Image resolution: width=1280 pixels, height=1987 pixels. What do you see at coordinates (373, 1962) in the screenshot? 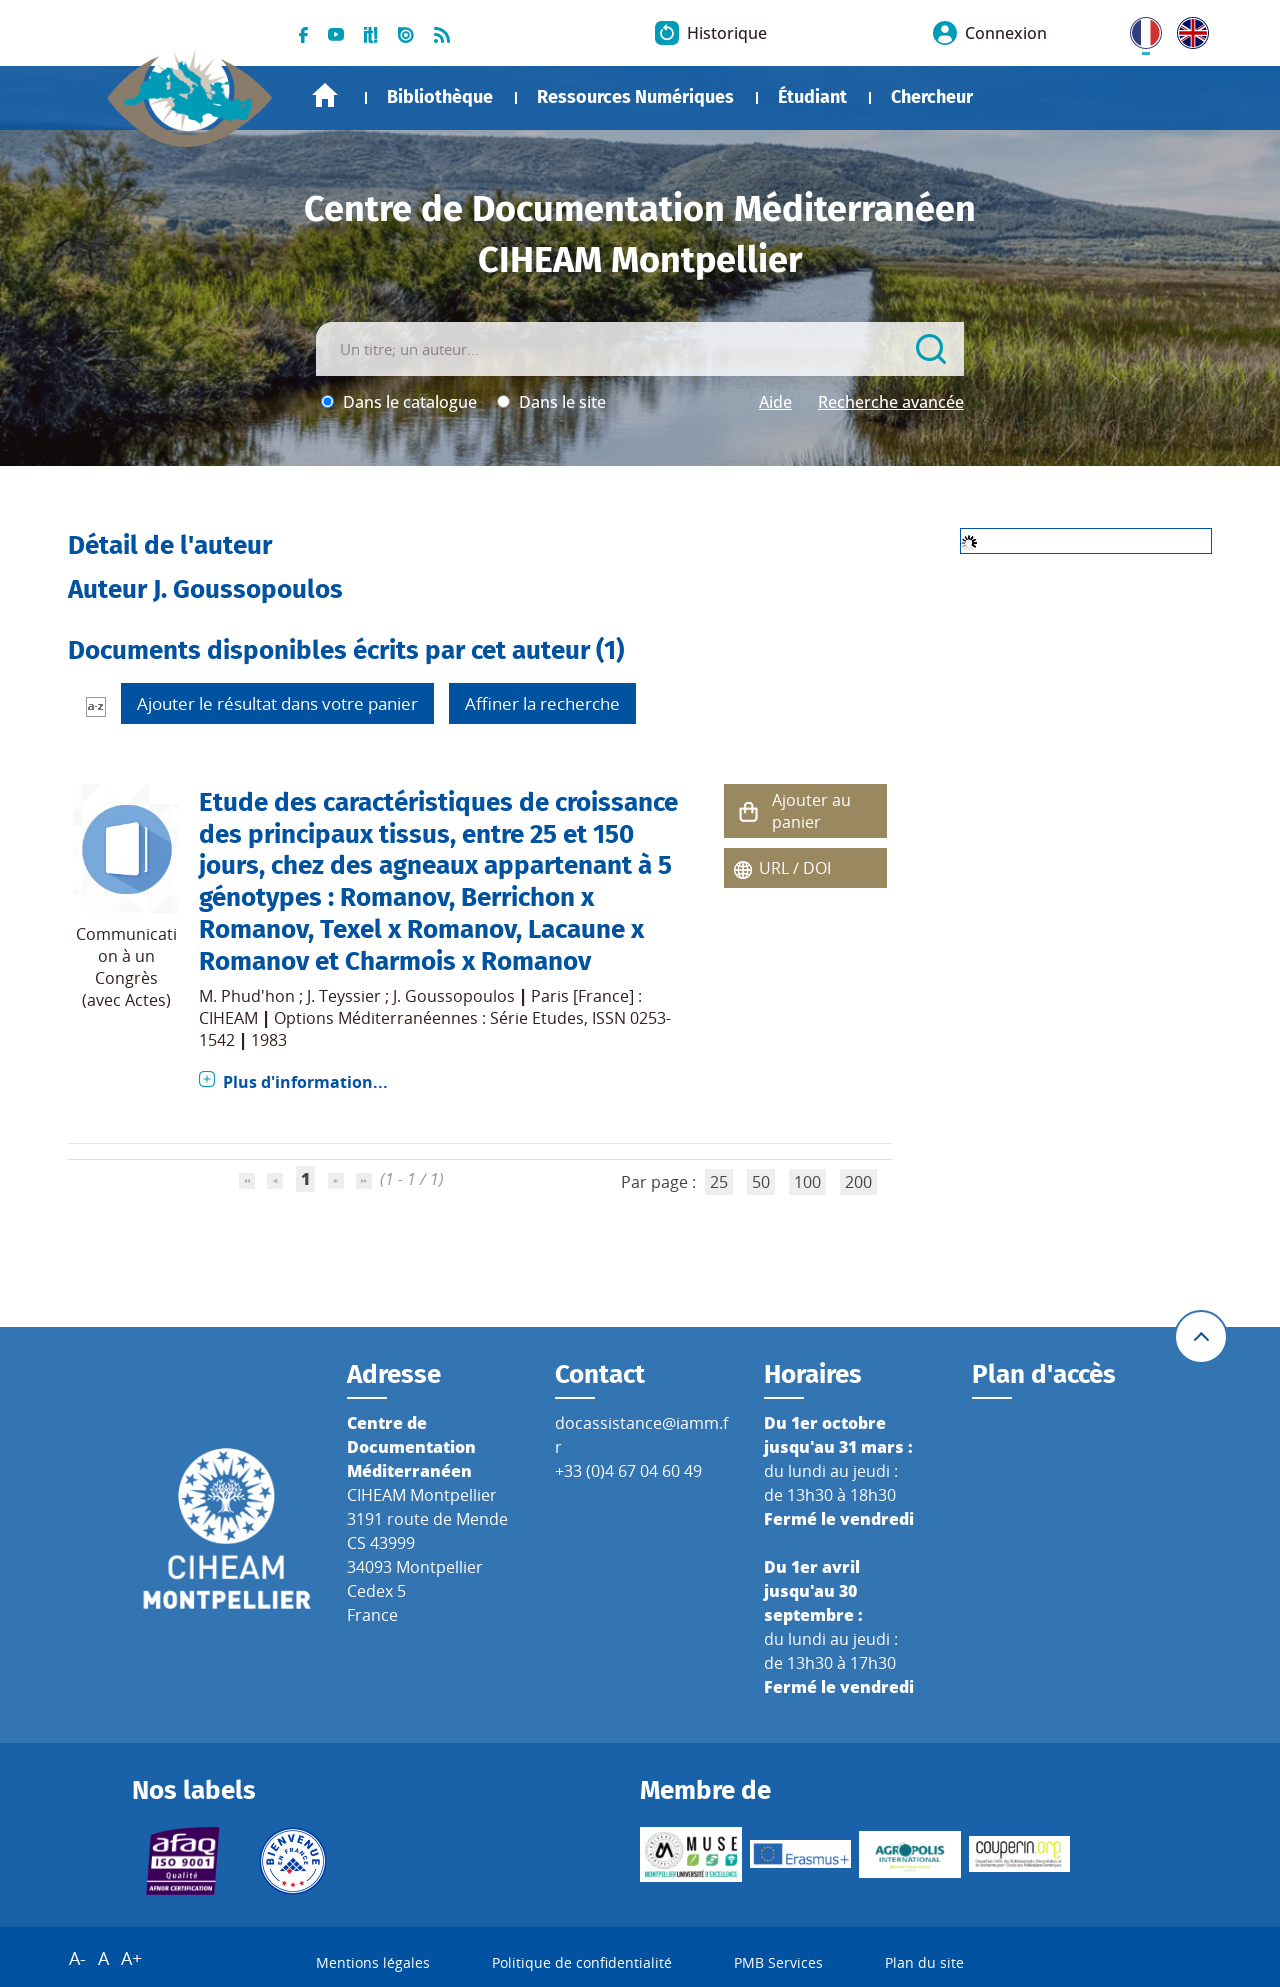
I see `Mentions légales` at bounding box center [373, 1962].